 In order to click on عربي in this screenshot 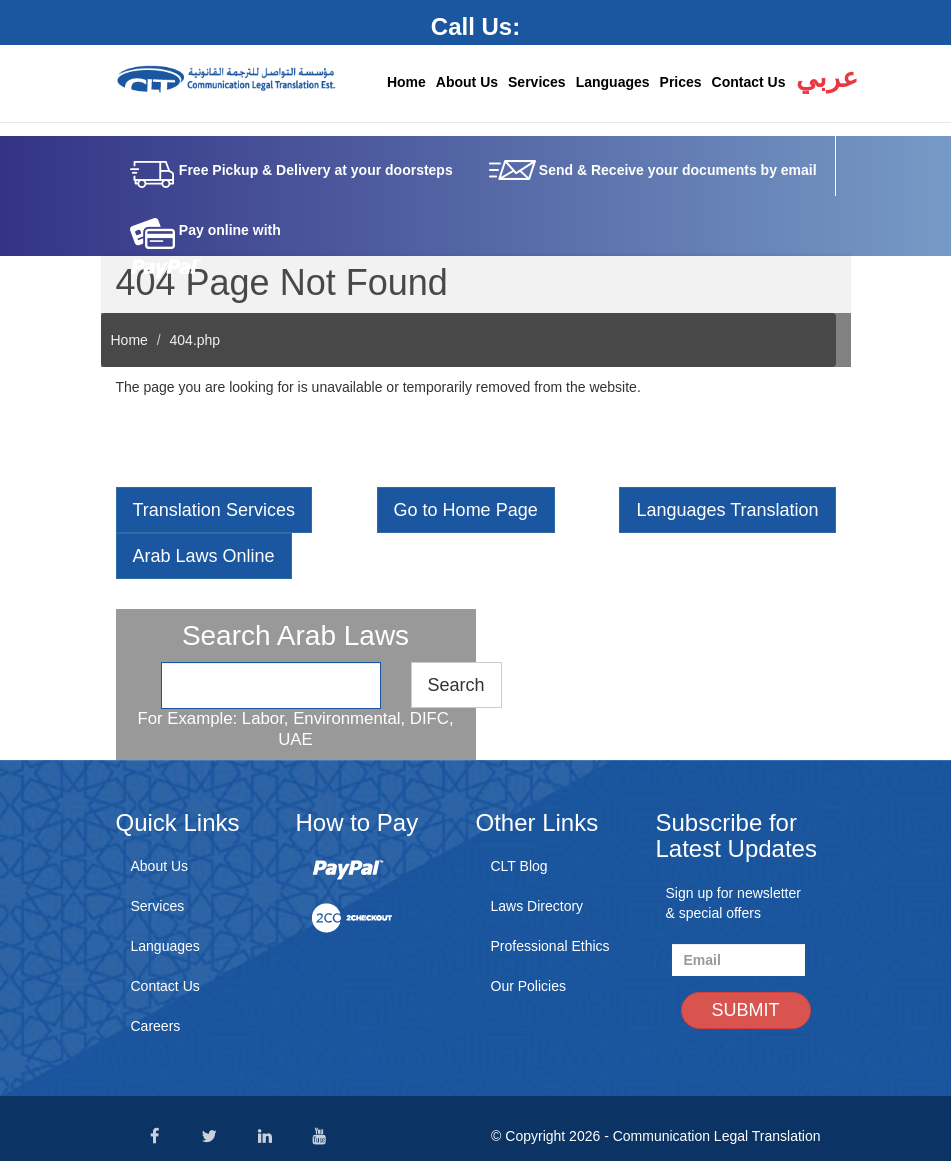, I will do `click(823, 78)`.